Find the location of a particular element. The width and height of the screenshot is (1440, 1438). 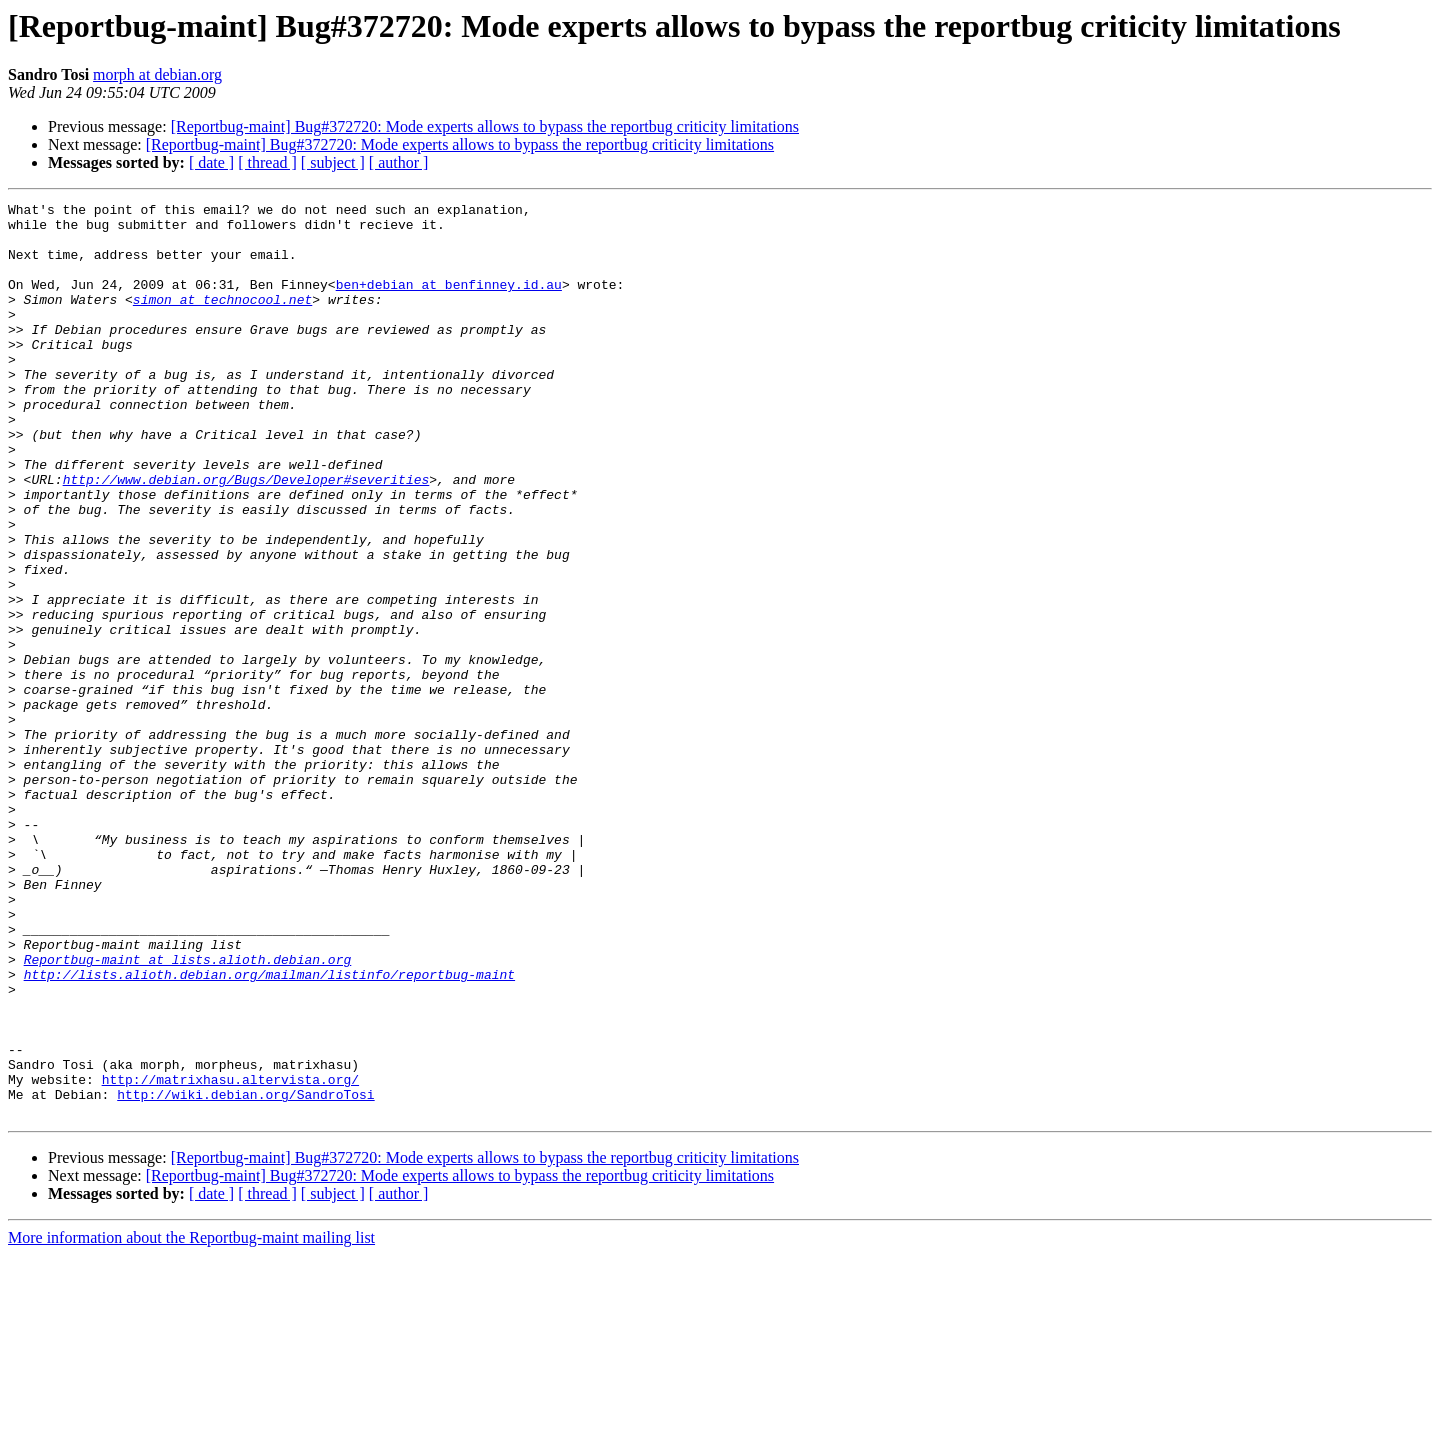

simon at technocool.net is located at coordinates (222, 320).